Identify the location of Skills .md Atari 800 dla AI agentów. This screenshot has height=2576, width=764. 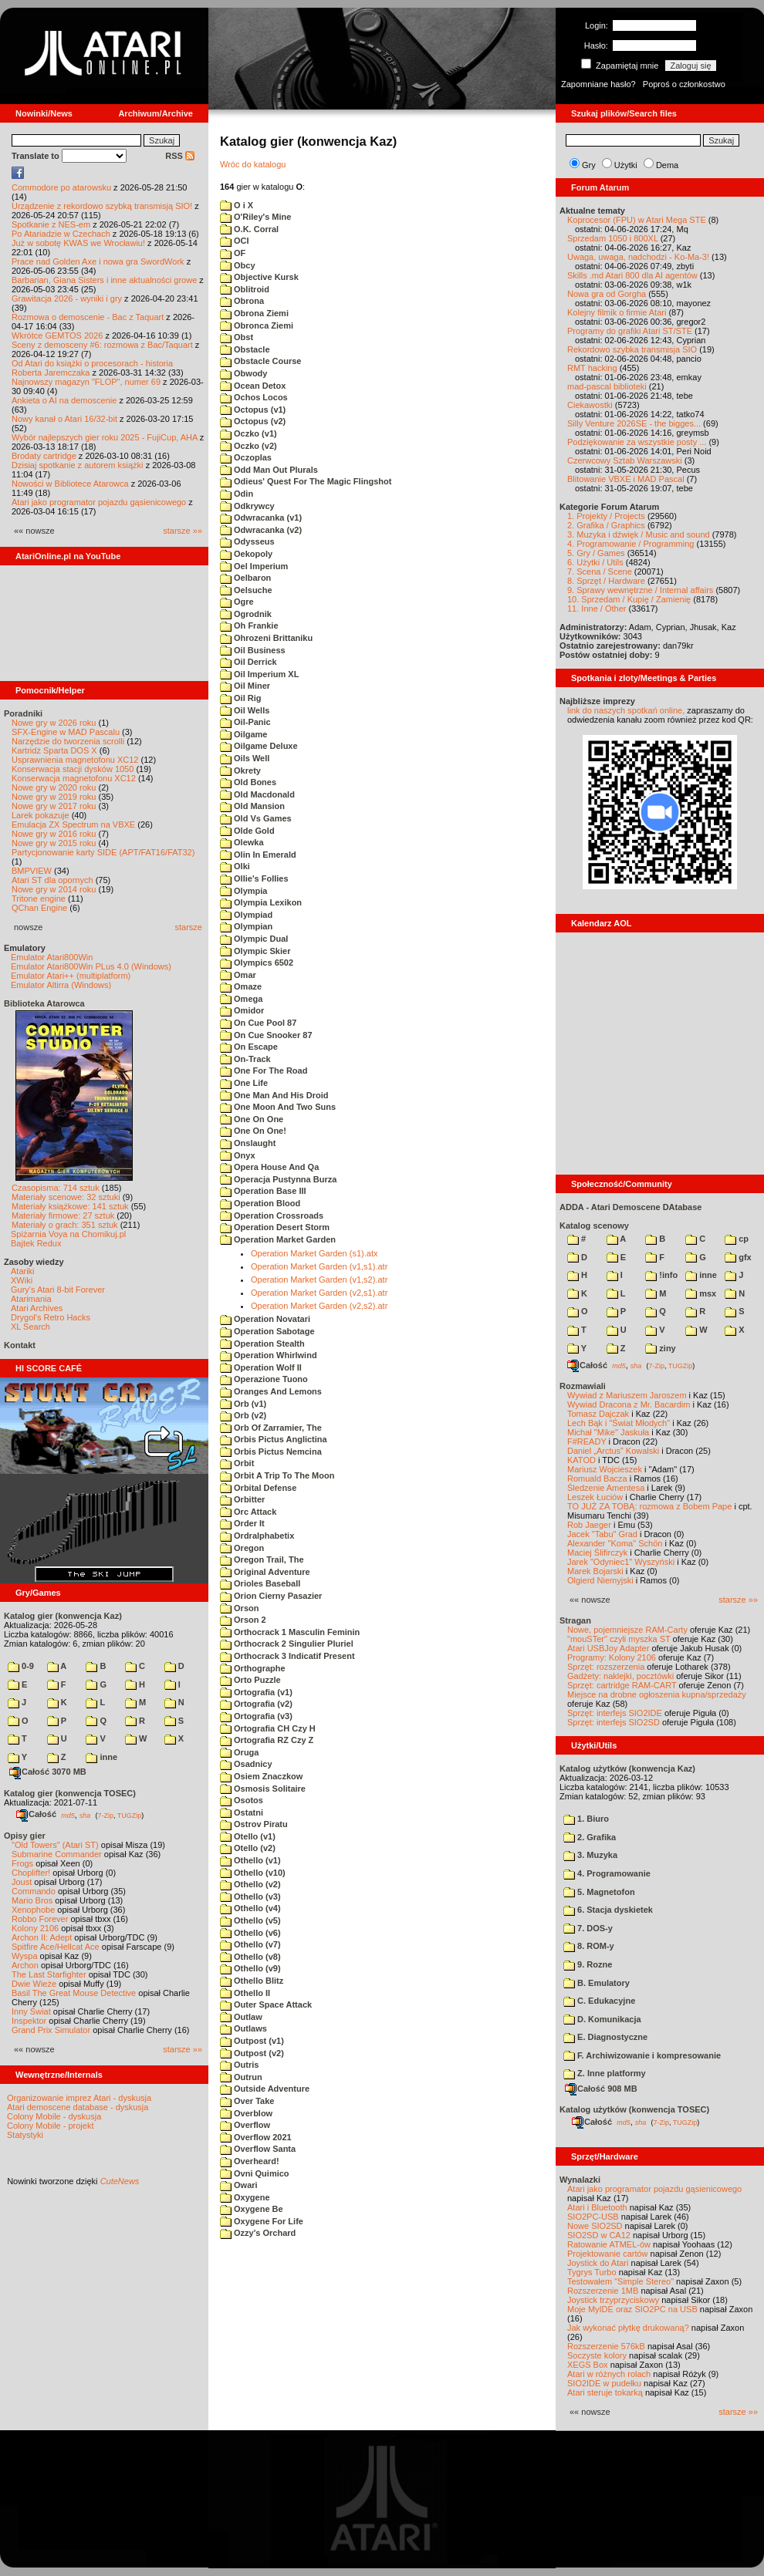
(632, 275).